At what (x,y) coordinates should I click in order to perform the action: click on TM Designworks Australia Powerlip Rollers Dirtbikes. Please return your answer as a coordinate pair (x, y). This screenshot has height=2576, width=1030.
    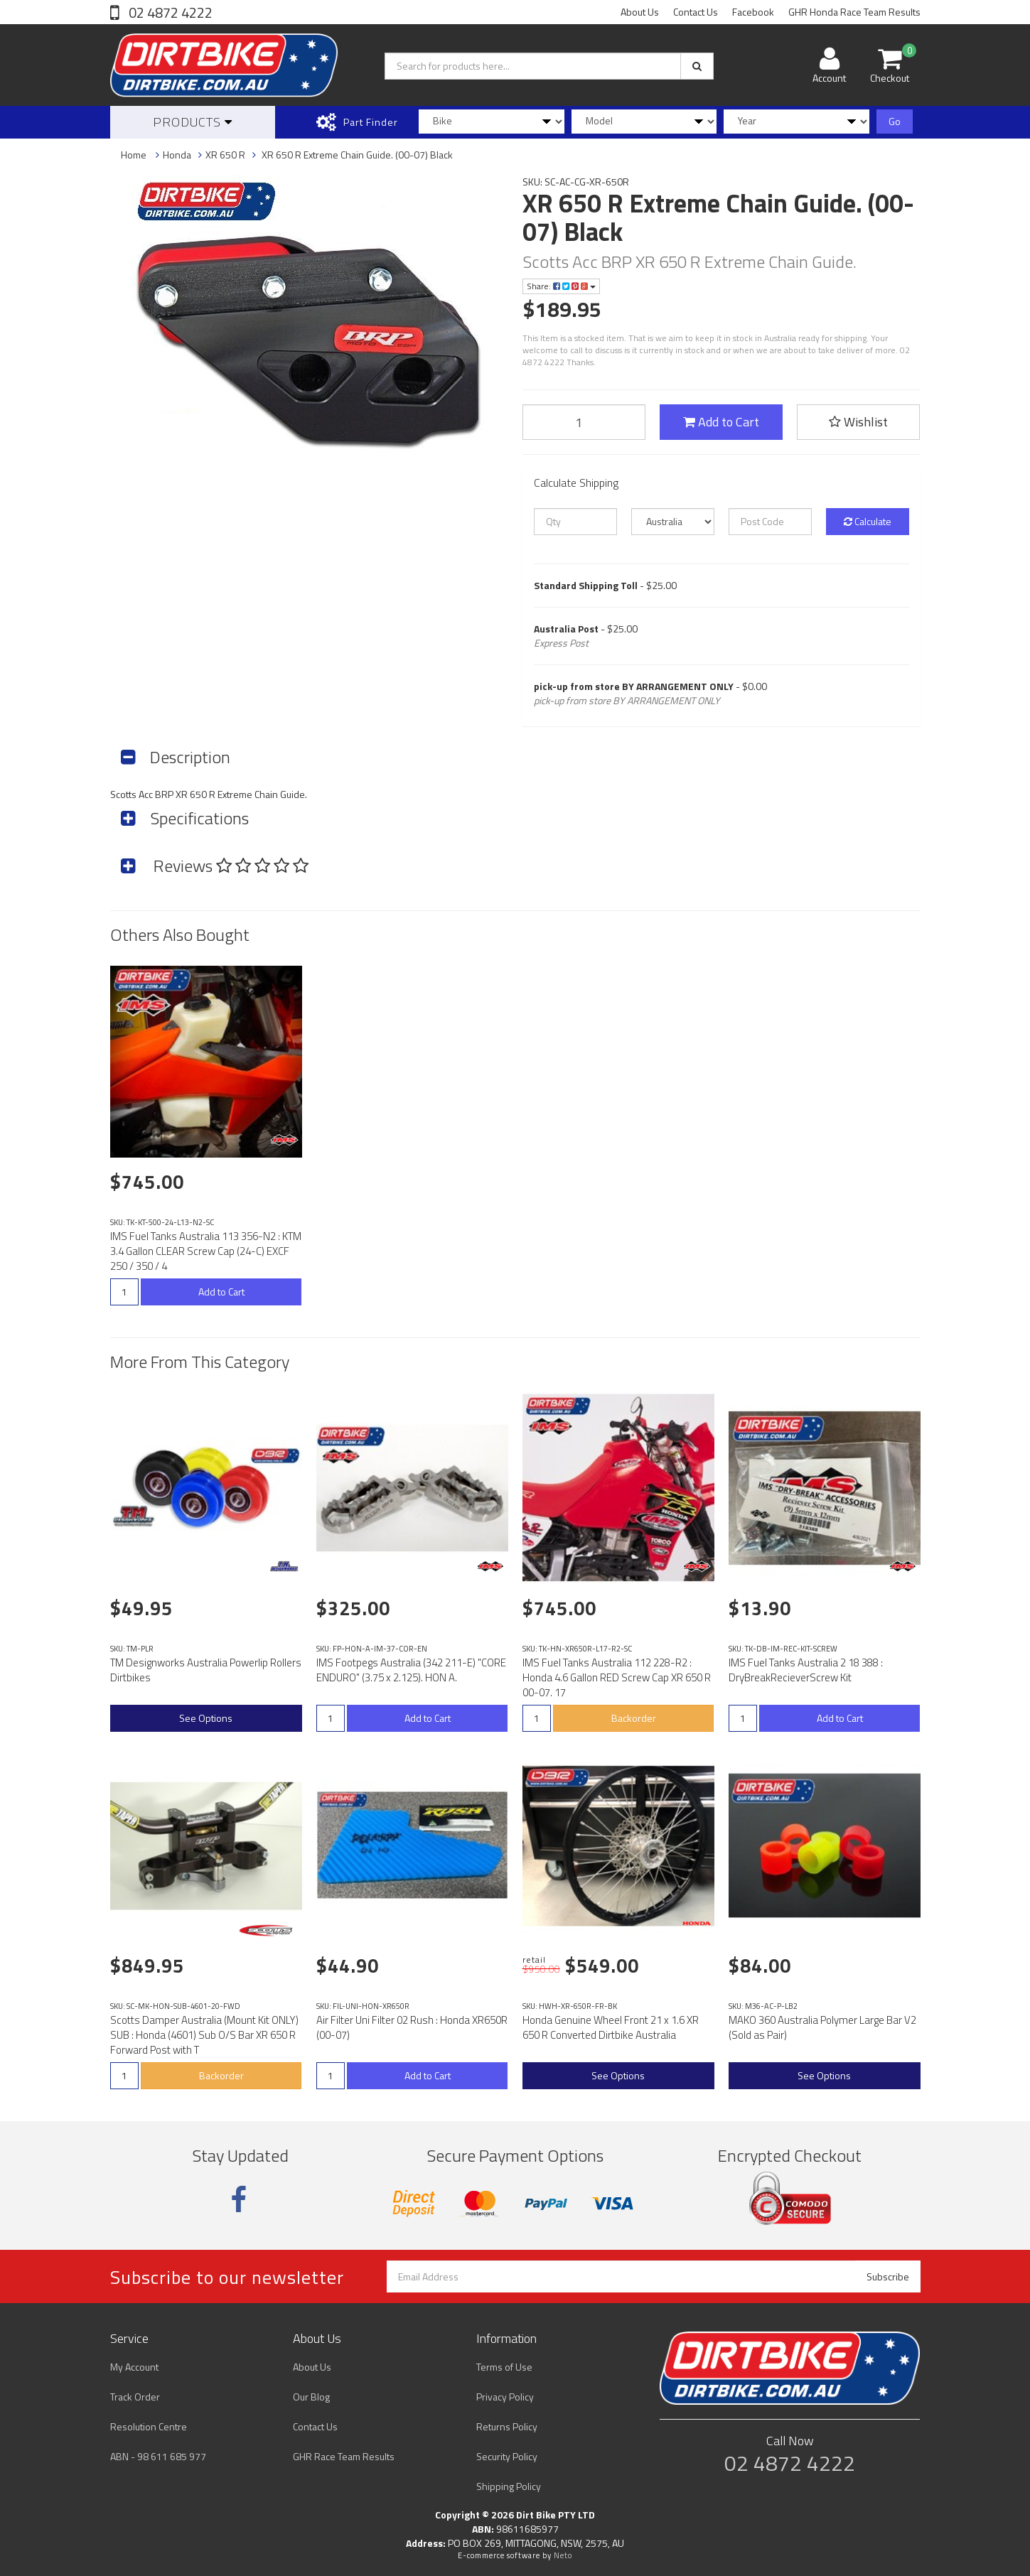
    Looking at the image, I should click on (205, 1670).